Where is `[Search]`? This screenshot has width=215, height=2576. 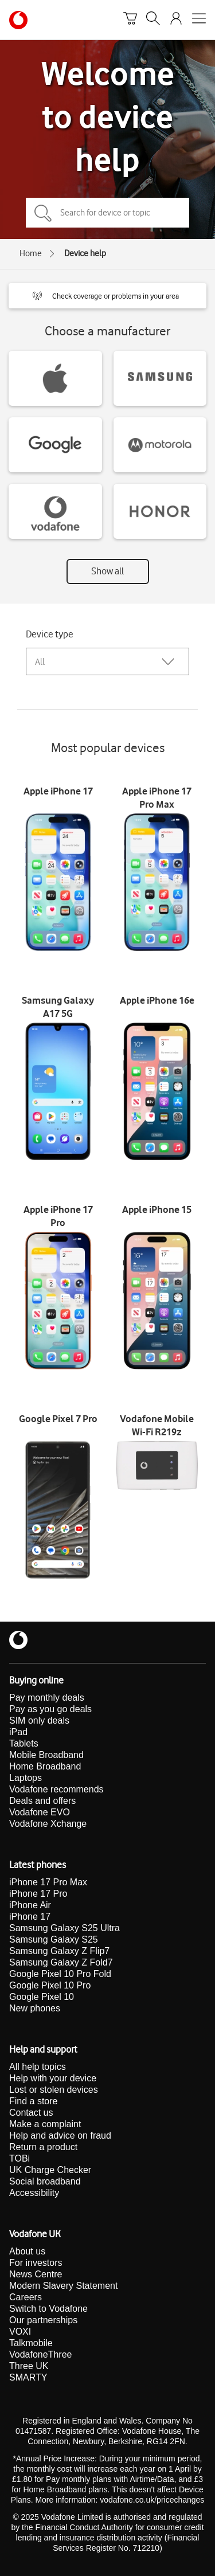 [Search] is located at coordinates (153, 20).